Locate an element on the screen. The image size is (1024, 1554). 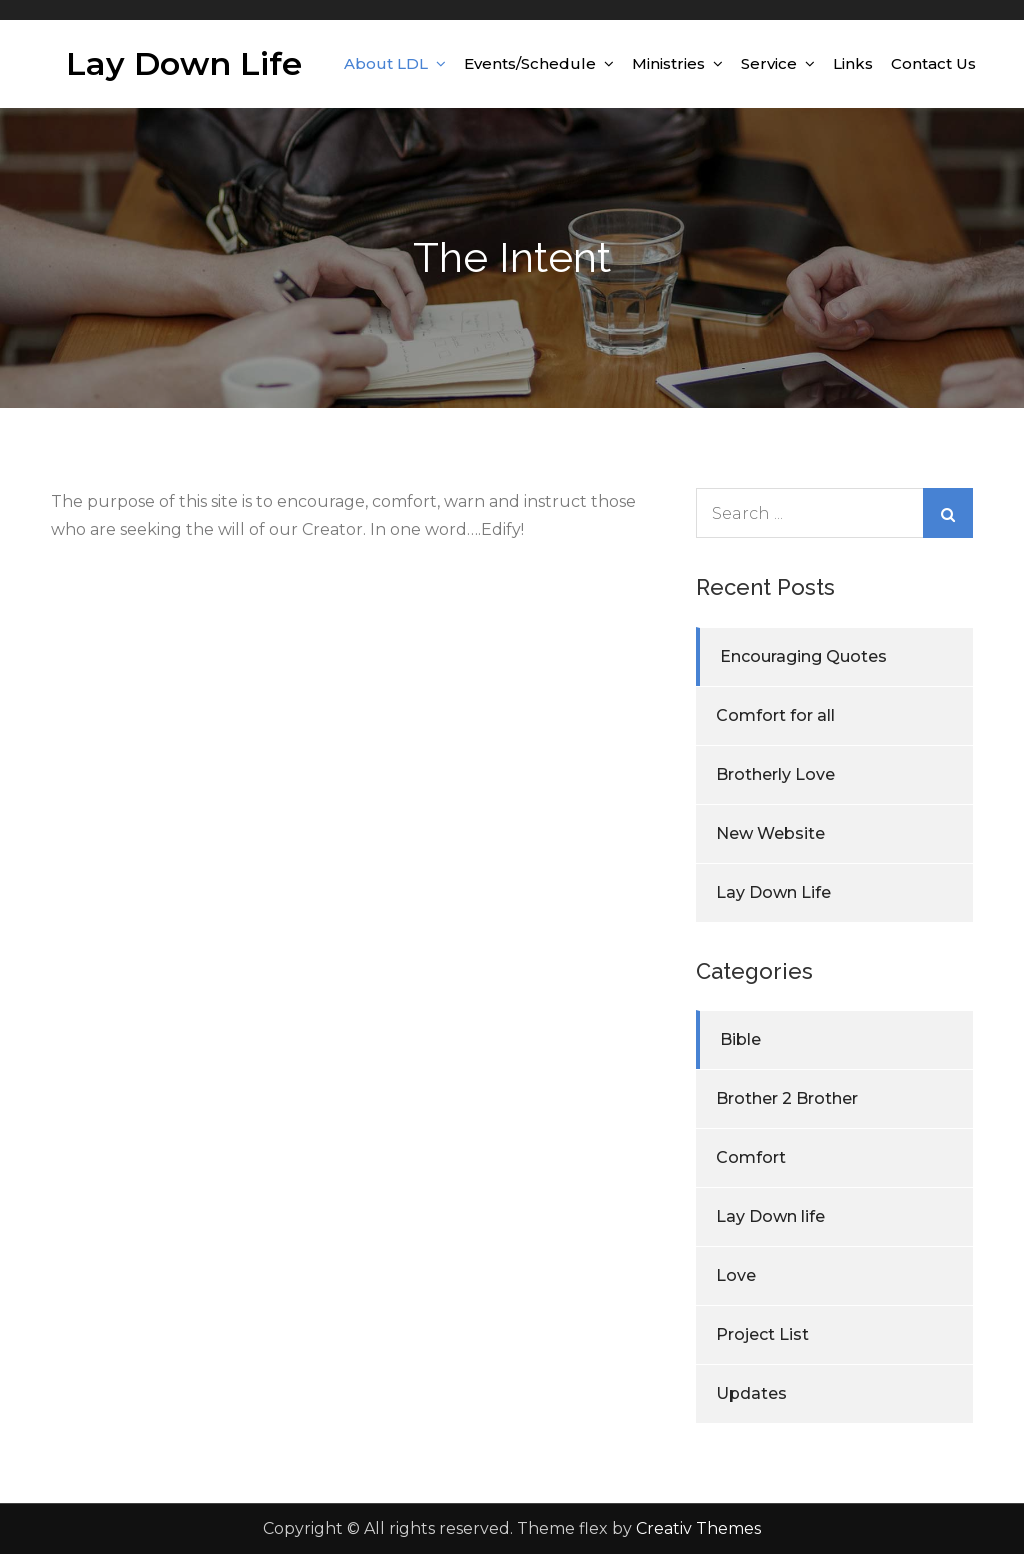
Lay Down Life is located at coordinates (184, 63).